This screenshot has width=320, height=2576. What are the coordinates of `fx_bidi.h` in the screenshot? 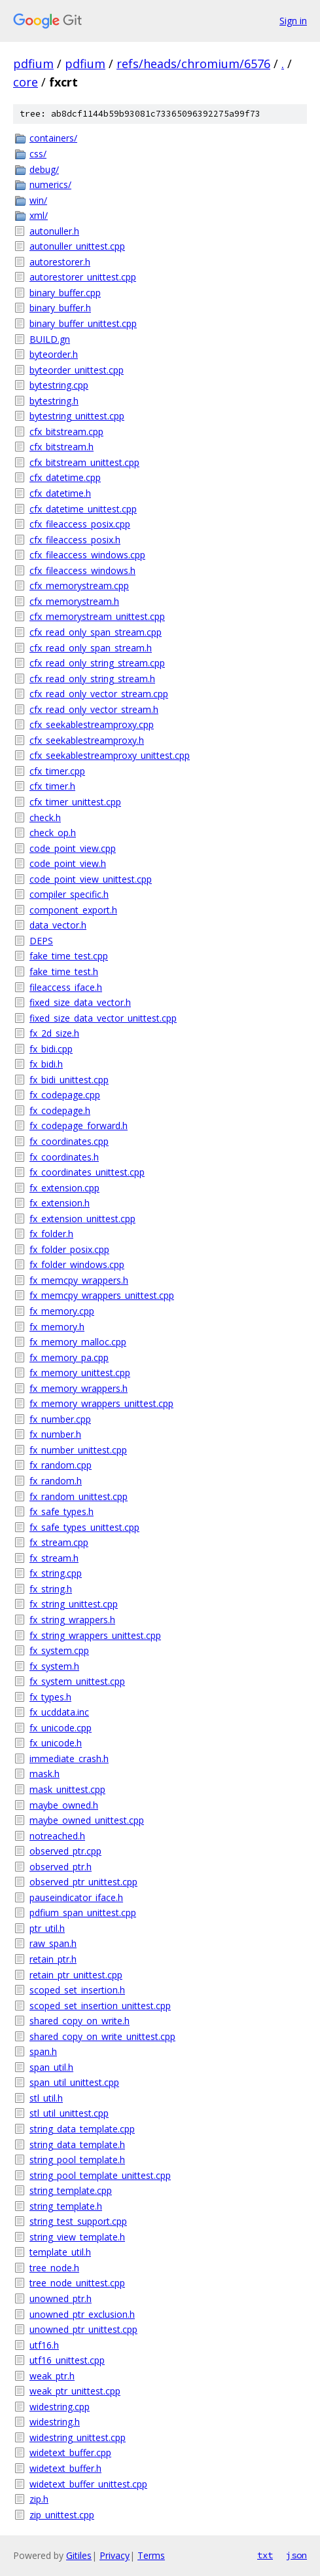 It's located at (46, 1064).